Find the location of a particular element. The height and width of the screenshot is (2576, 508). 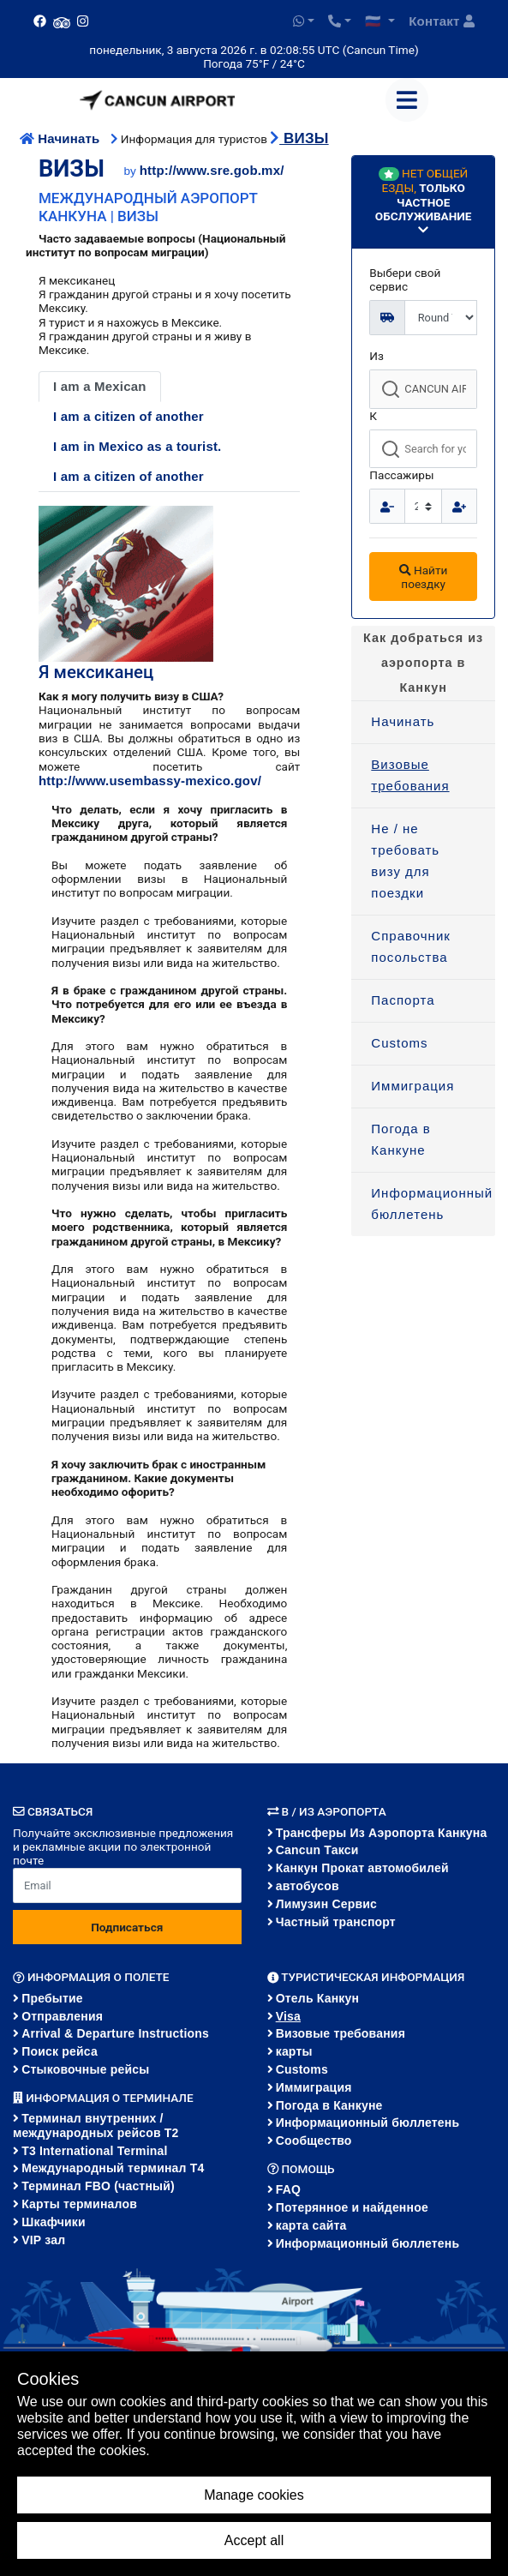

Погода в Канкуне is located at coordinates (401, 1139).